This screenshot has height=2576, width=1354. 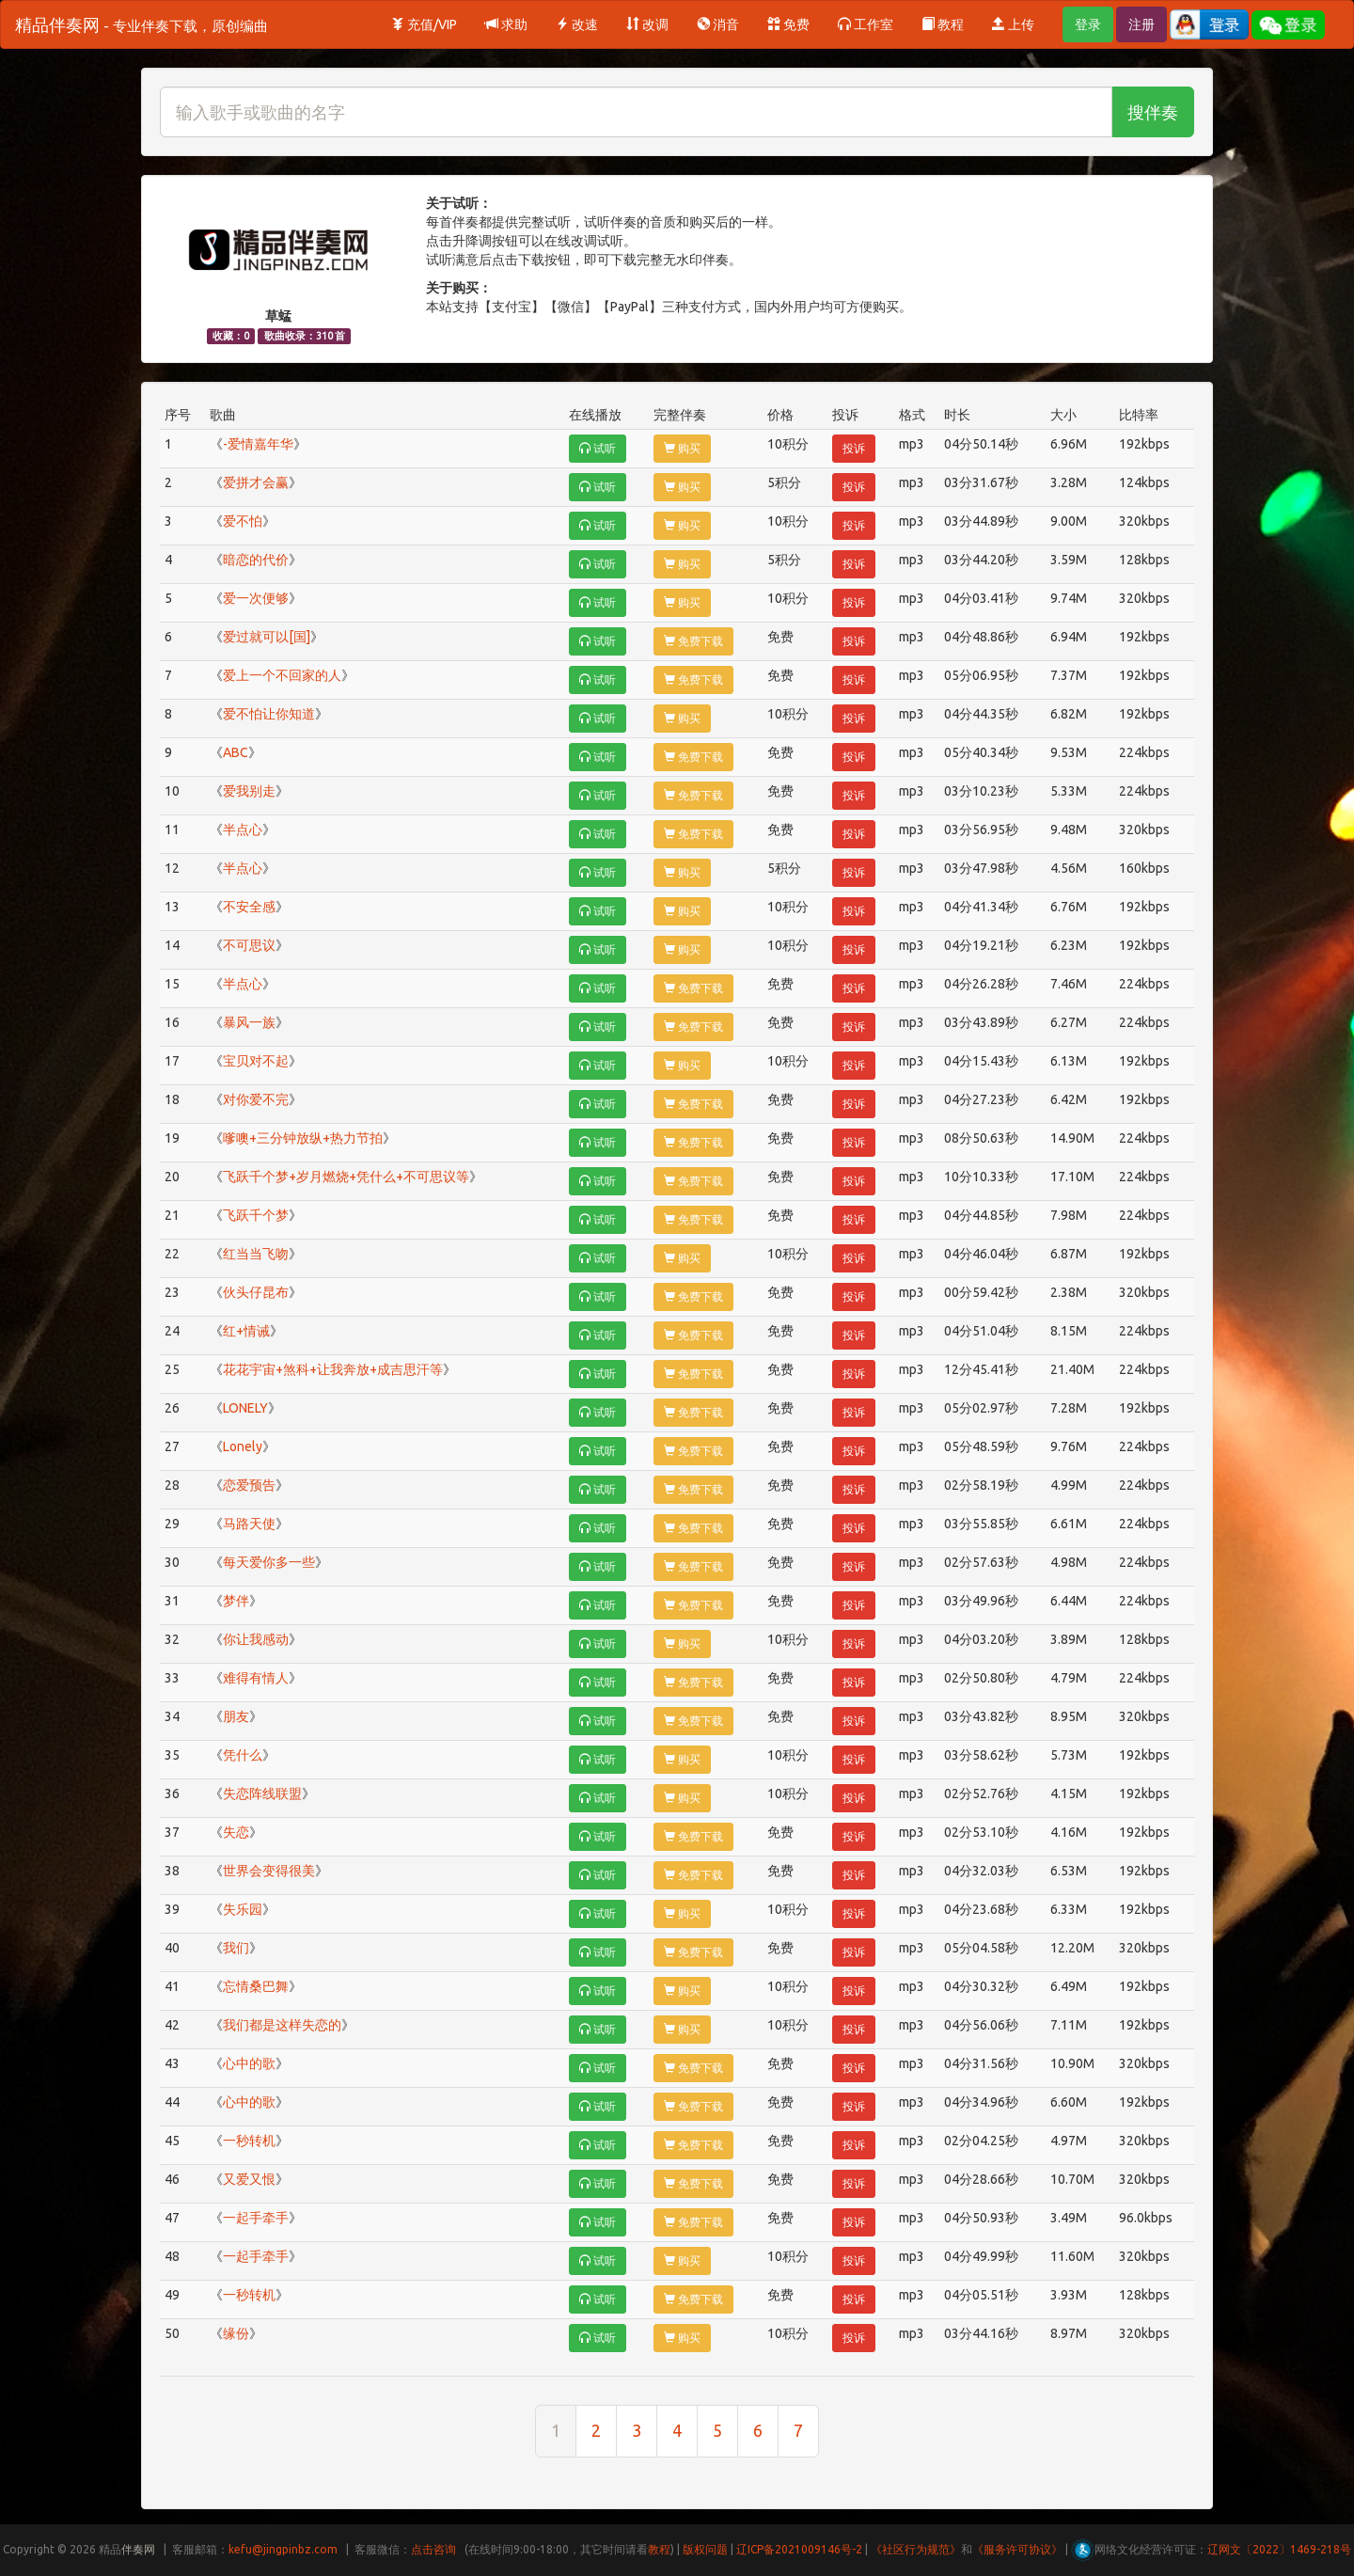 What do you see at coordinates (266, 636) in the screenshot?
I see `爱过就可以[国]` at bounding box center [266, 636].